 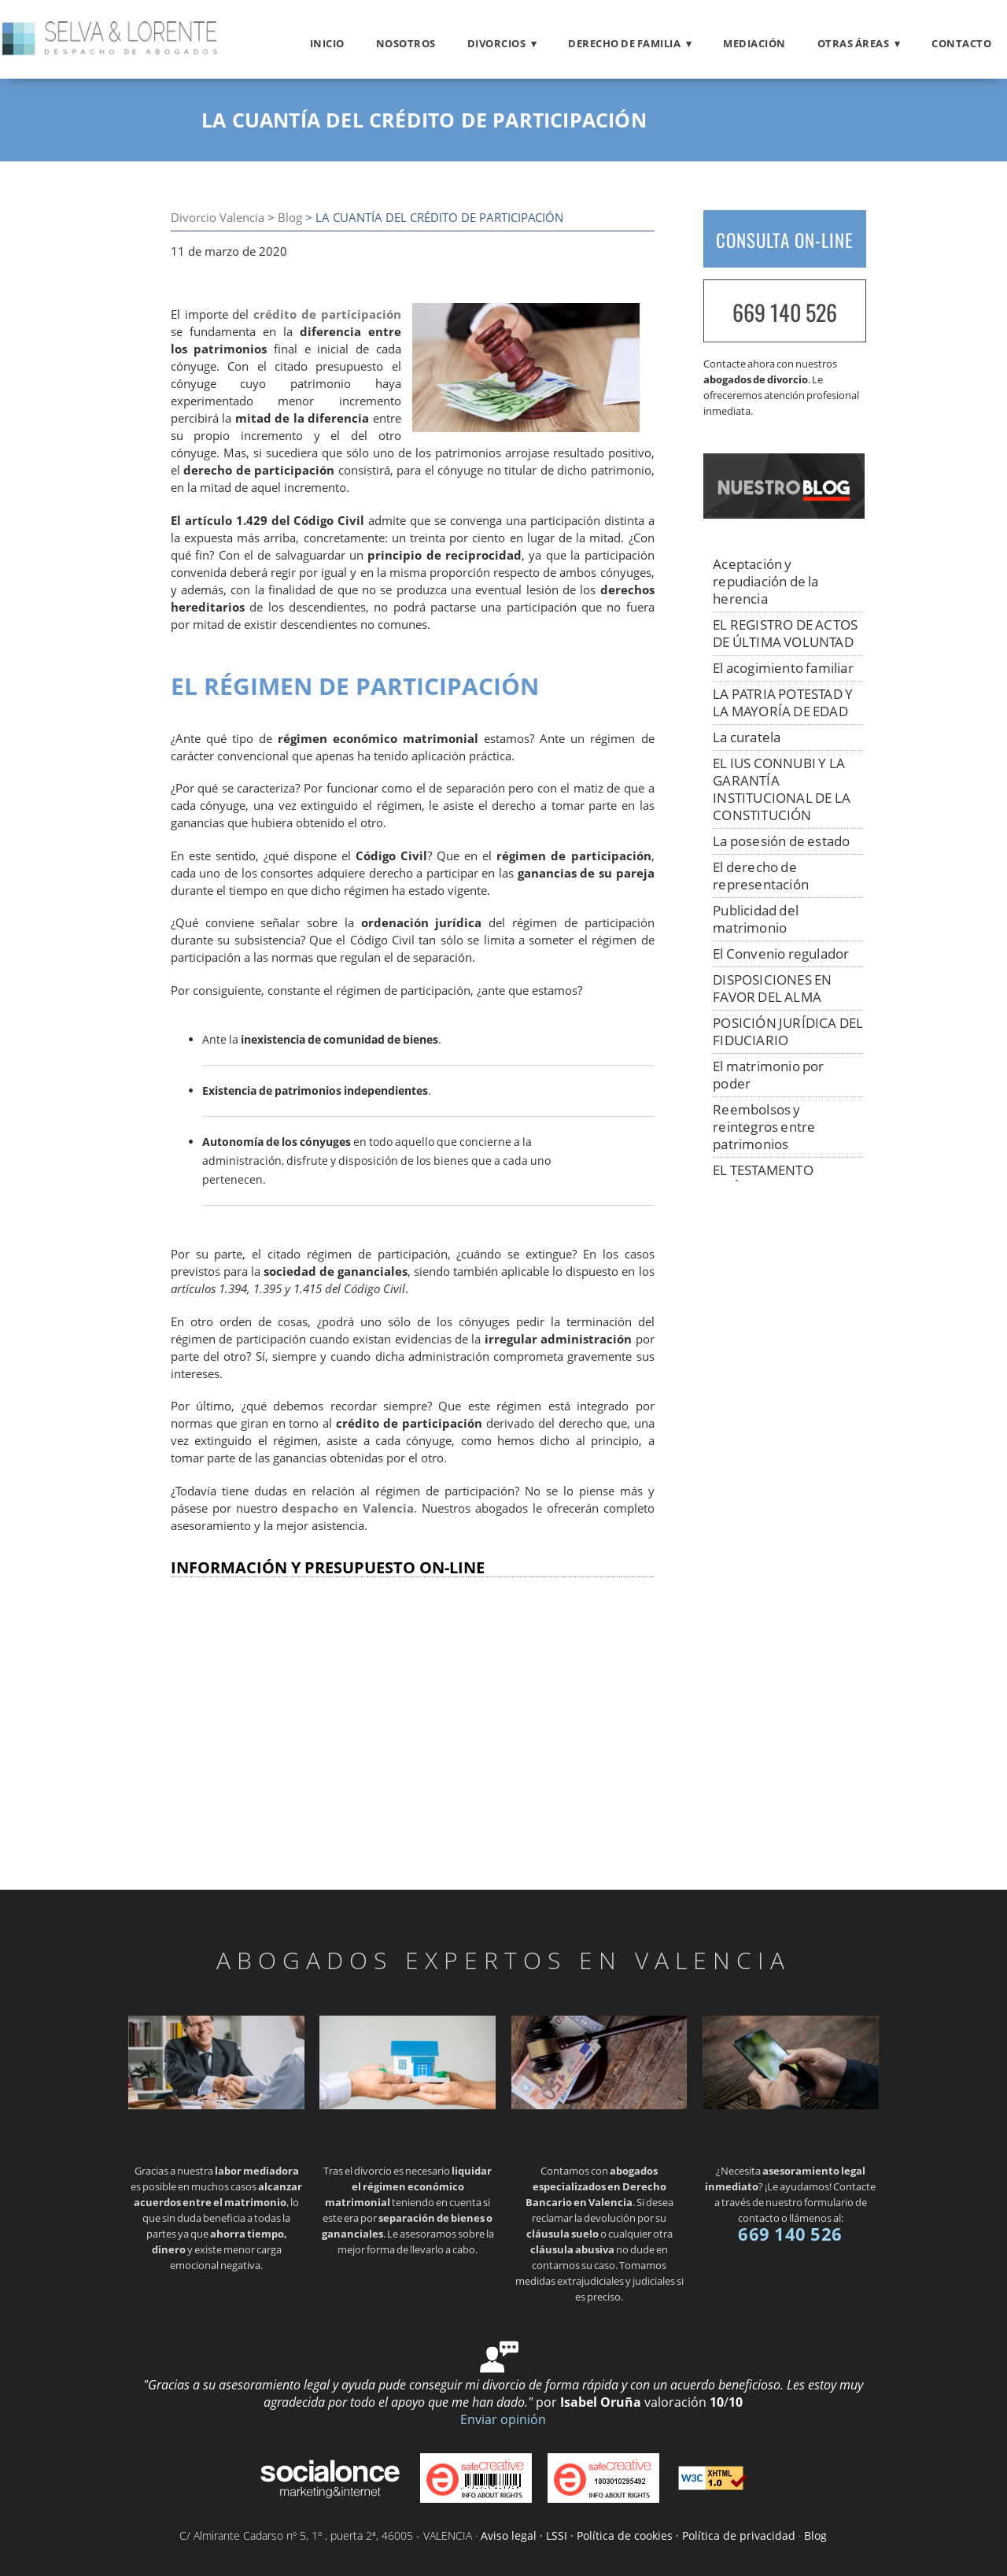 What do you see at coordinates (781, 953) in the screenshot?
I see `El Convenio regulador` at bounding box center [781, 953].